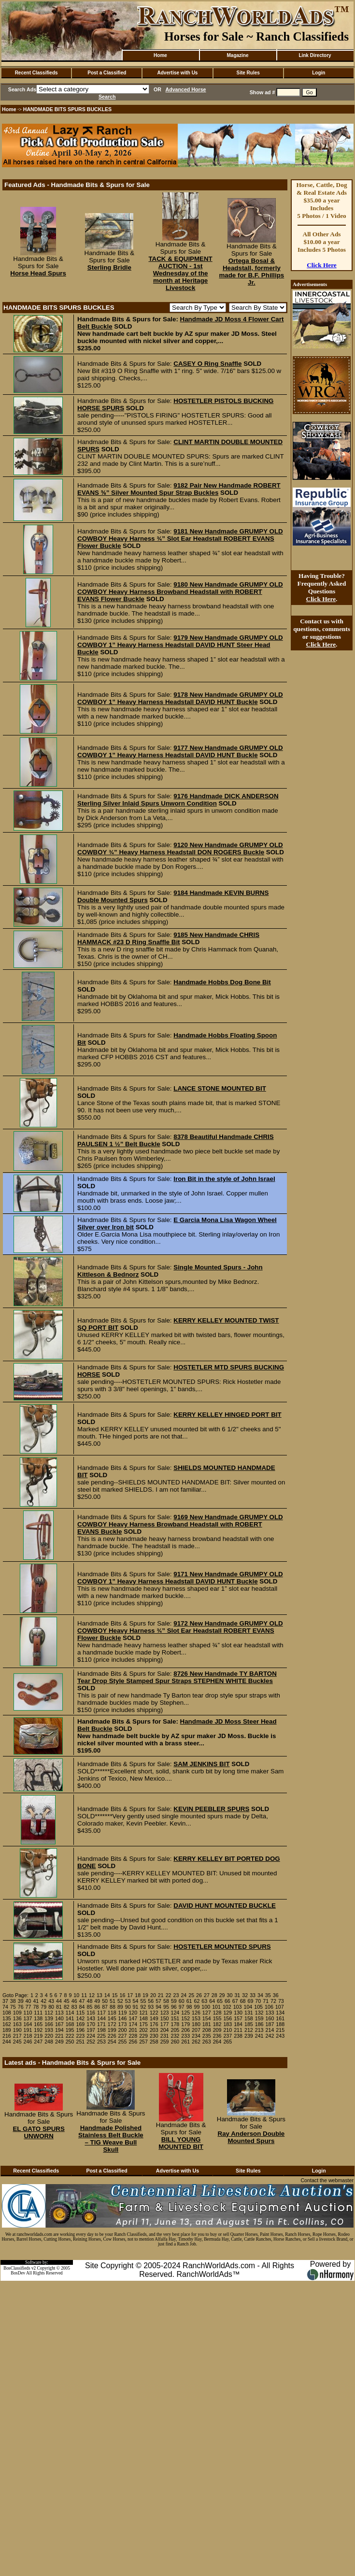 The height and width of the screenshot is (2576, 355). I want to click on 139, so click(48, 2018).